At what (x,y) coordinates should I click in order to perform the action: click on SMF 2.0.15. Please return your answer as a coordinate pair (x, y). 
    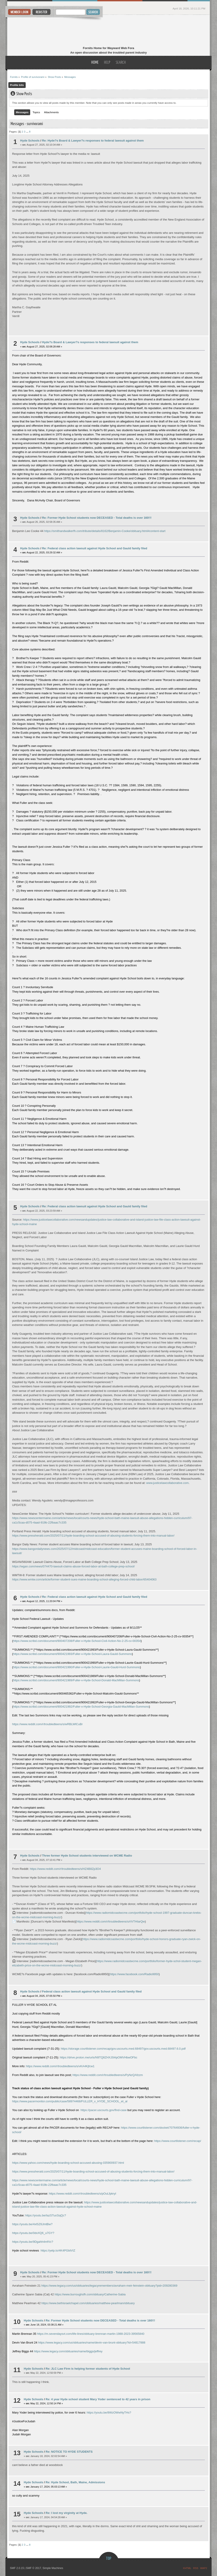
    Looking at the image, I should click on (17, 2568).